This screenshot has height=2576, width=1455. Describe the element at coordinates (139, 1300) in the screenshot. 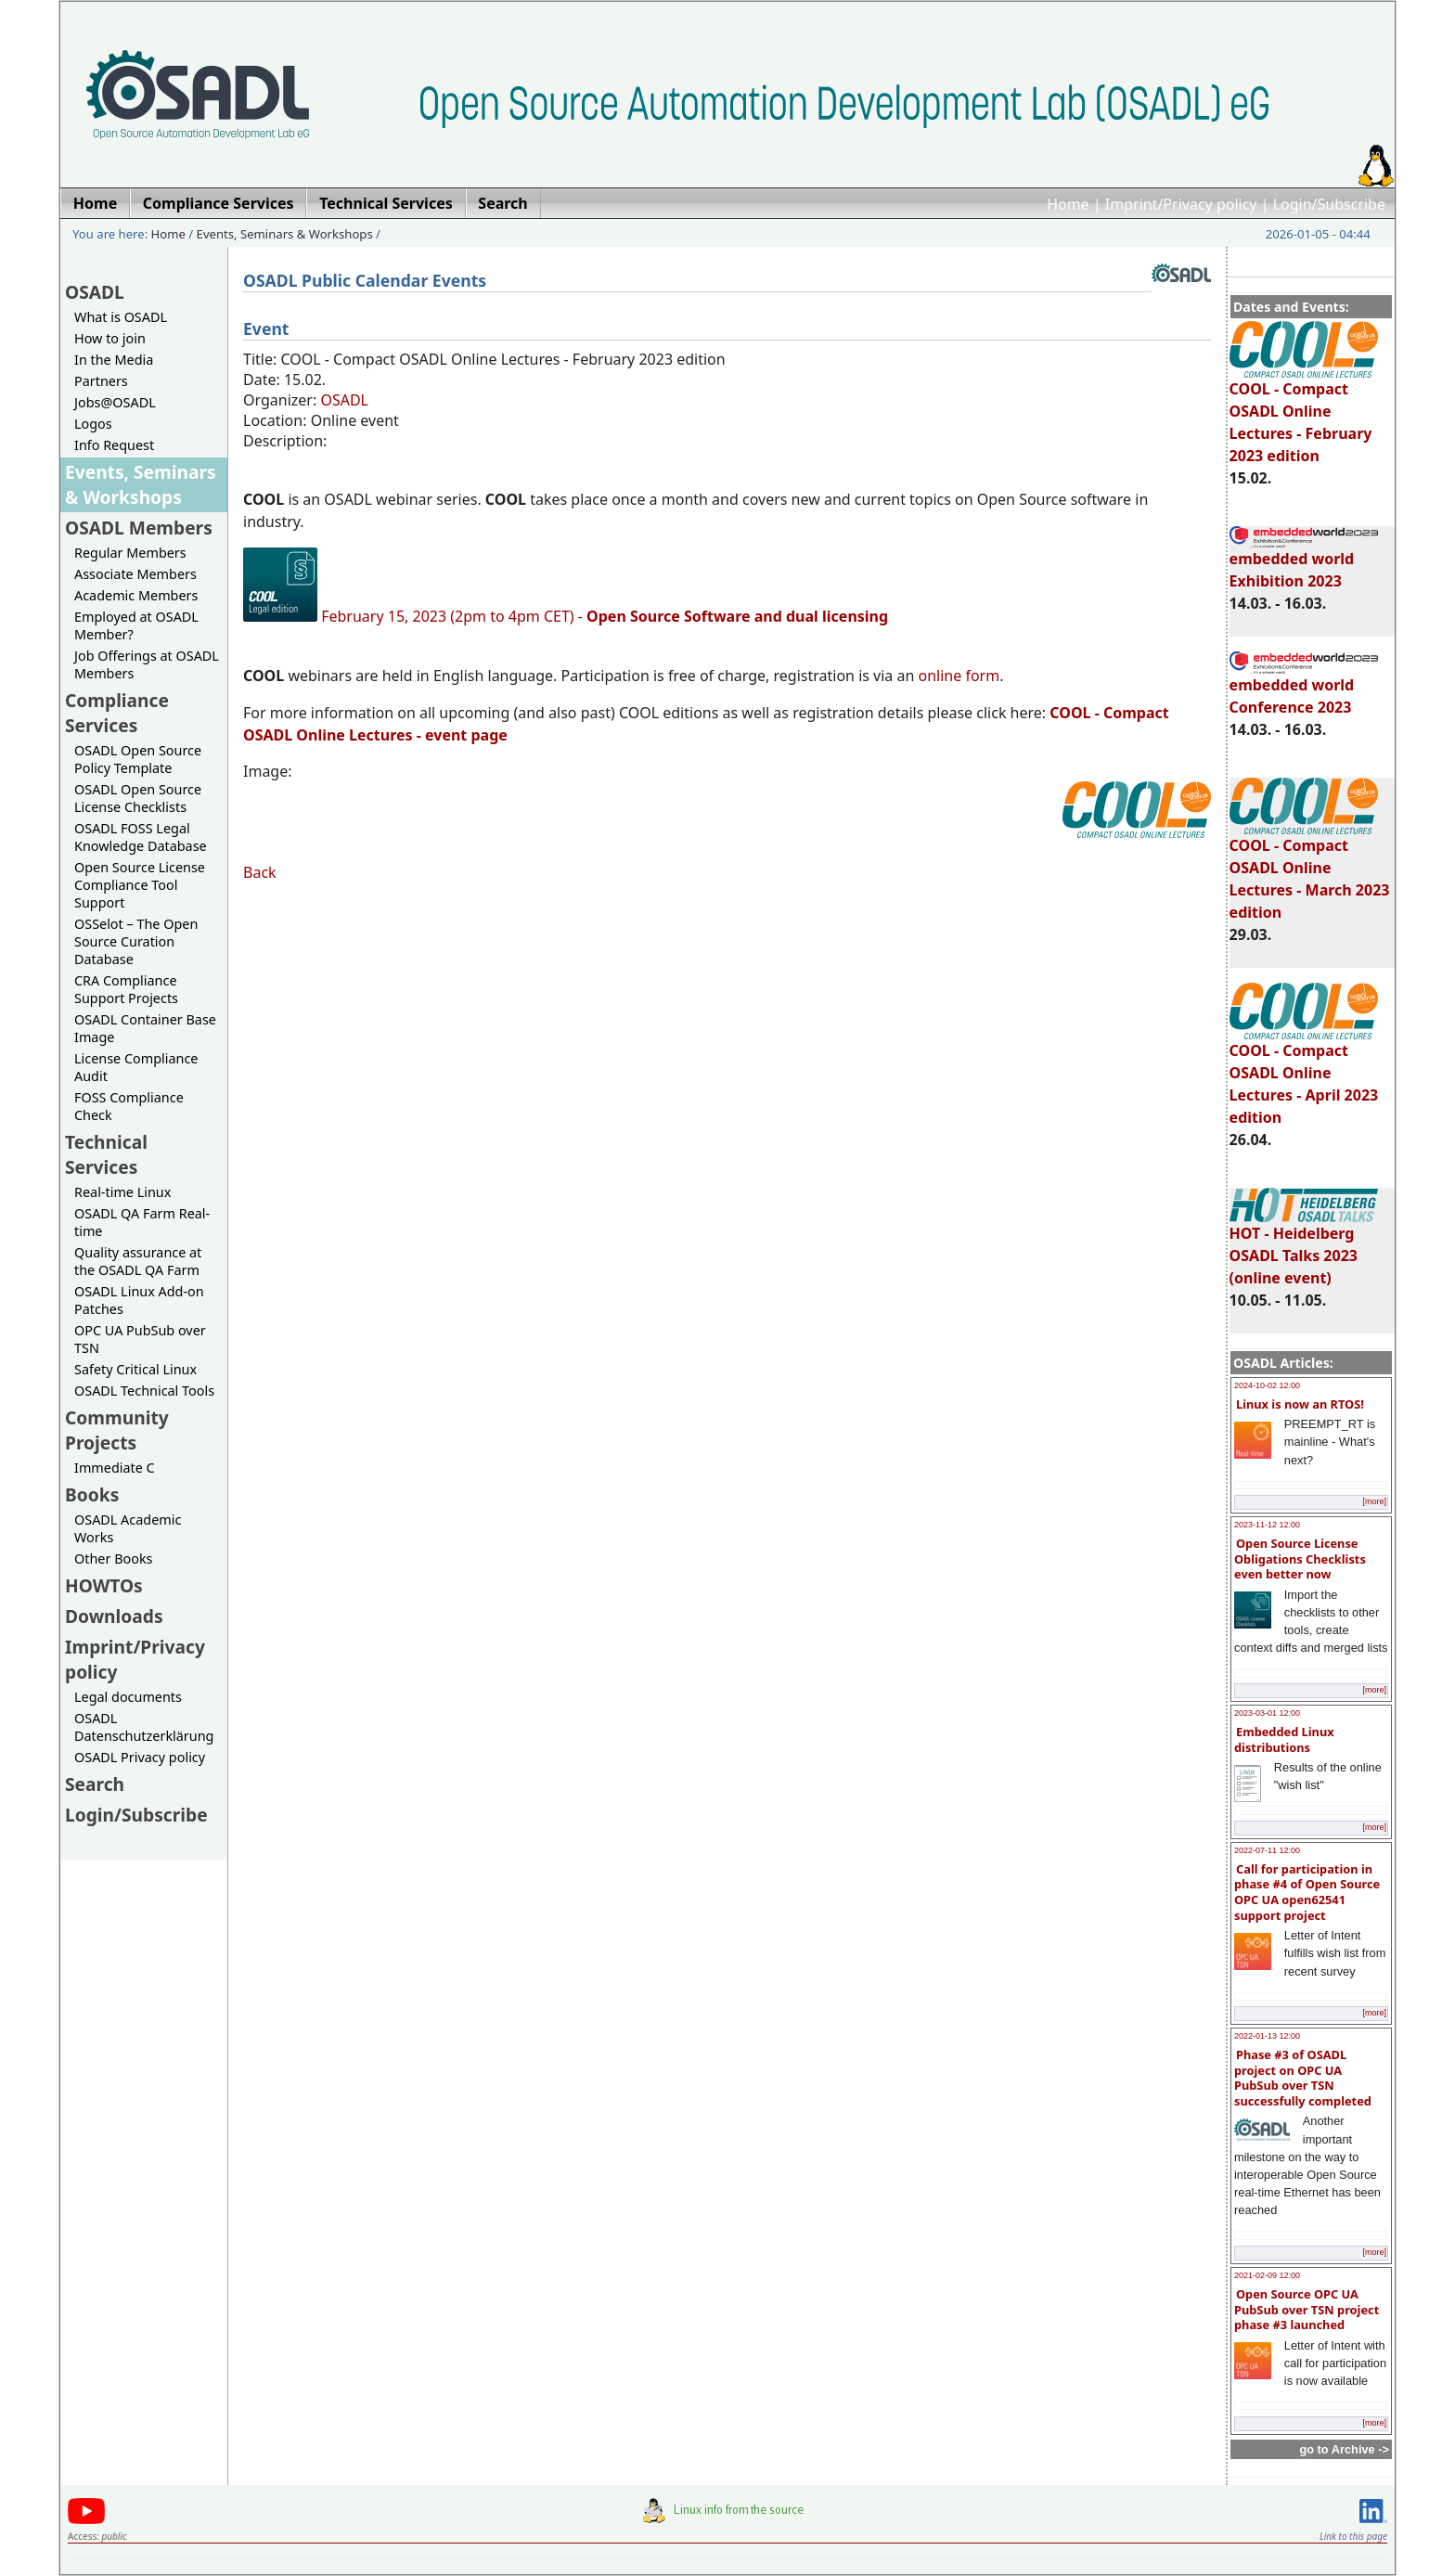

I see `OSADL Linux Add-on Patches` at that location.